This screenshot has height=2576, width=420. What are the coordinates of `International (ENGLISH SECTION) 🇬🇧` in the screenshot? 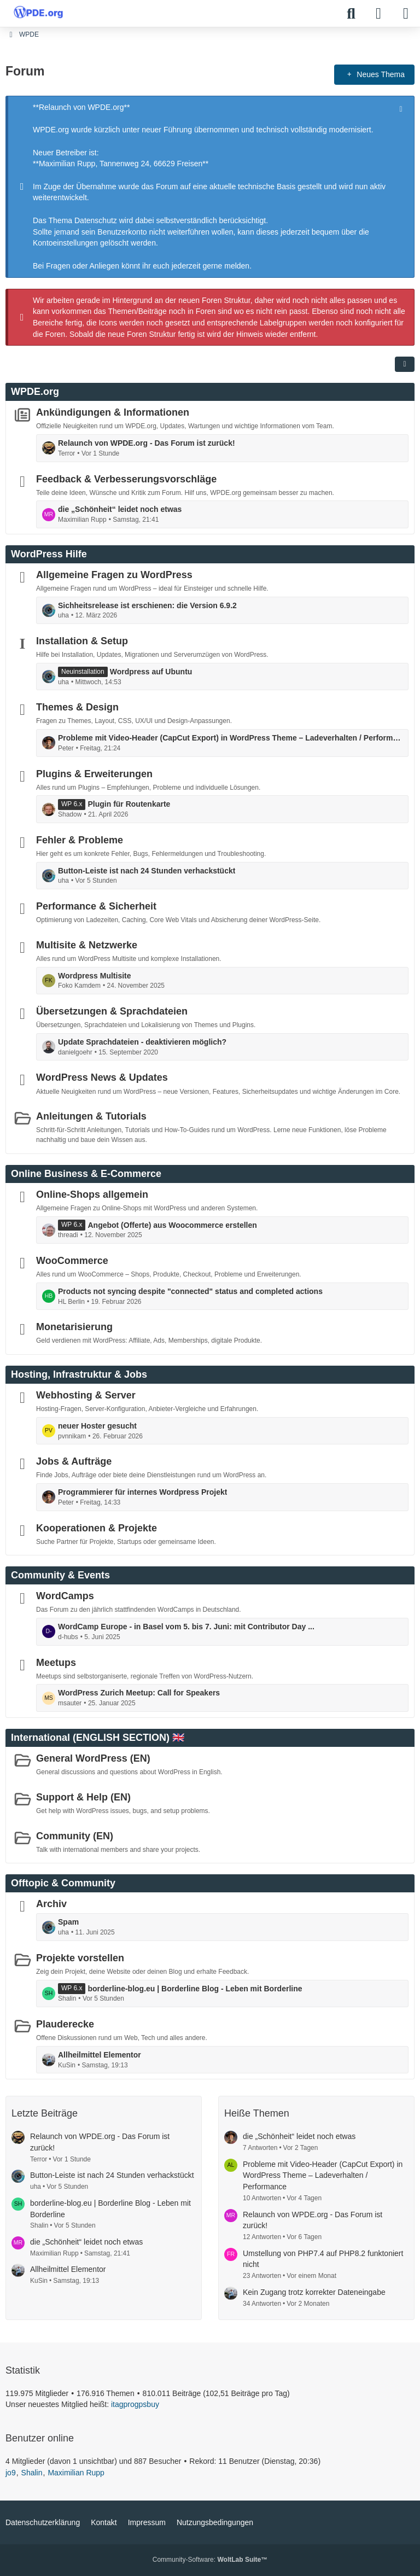 It's located at (97, 1737).